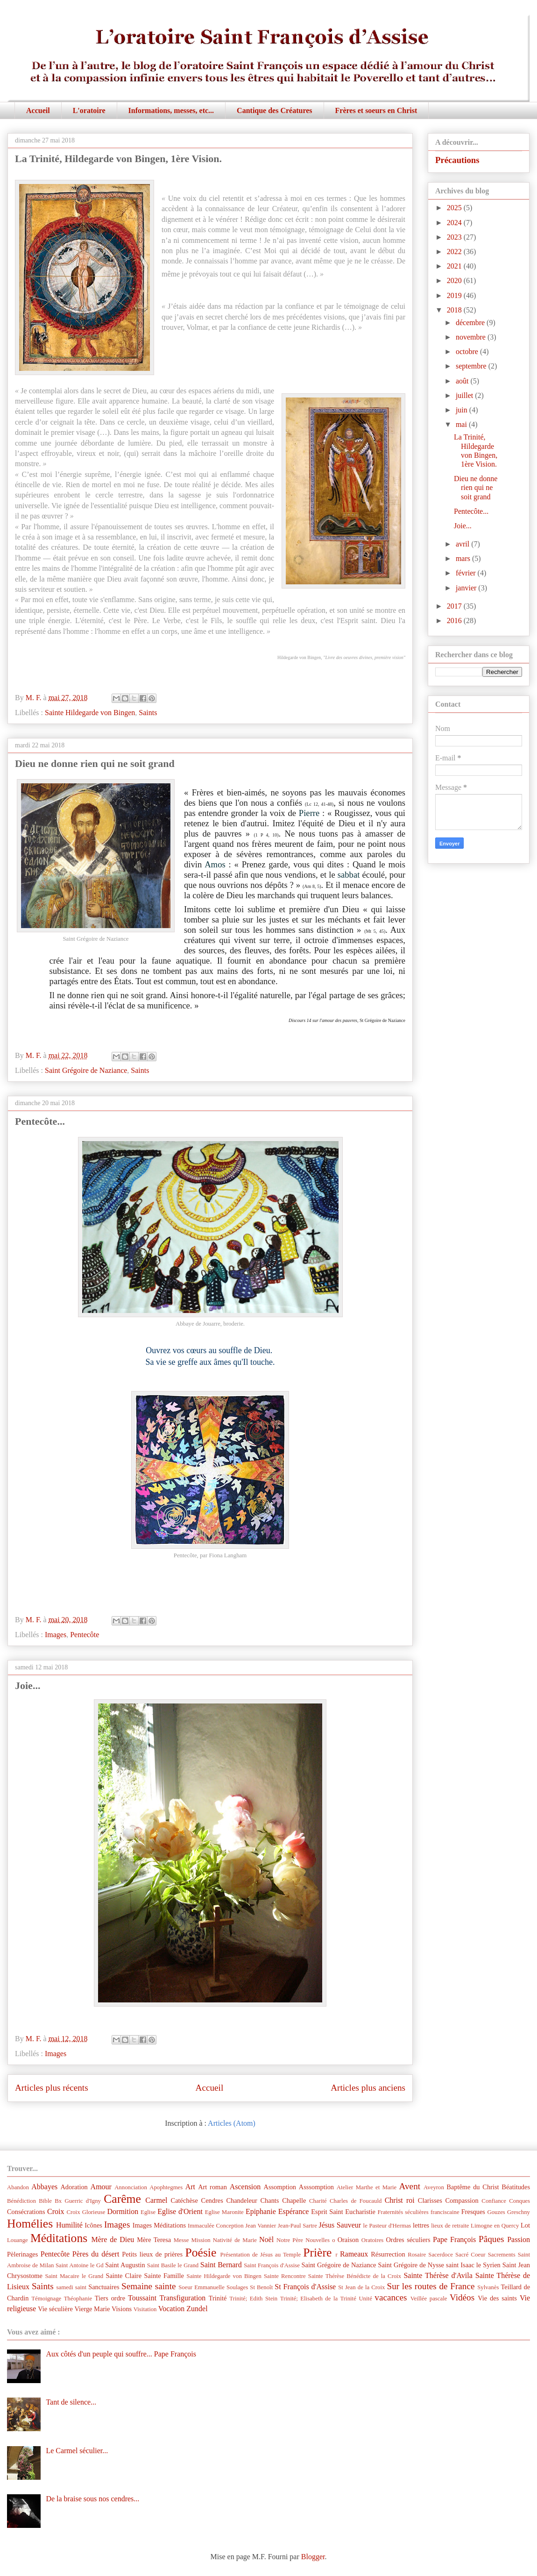 This screenshot has width=537, height=2576. Describe the element at coordinates (172, 2265) in the screenshot. I see `Saint Basile le Grand` at that location.